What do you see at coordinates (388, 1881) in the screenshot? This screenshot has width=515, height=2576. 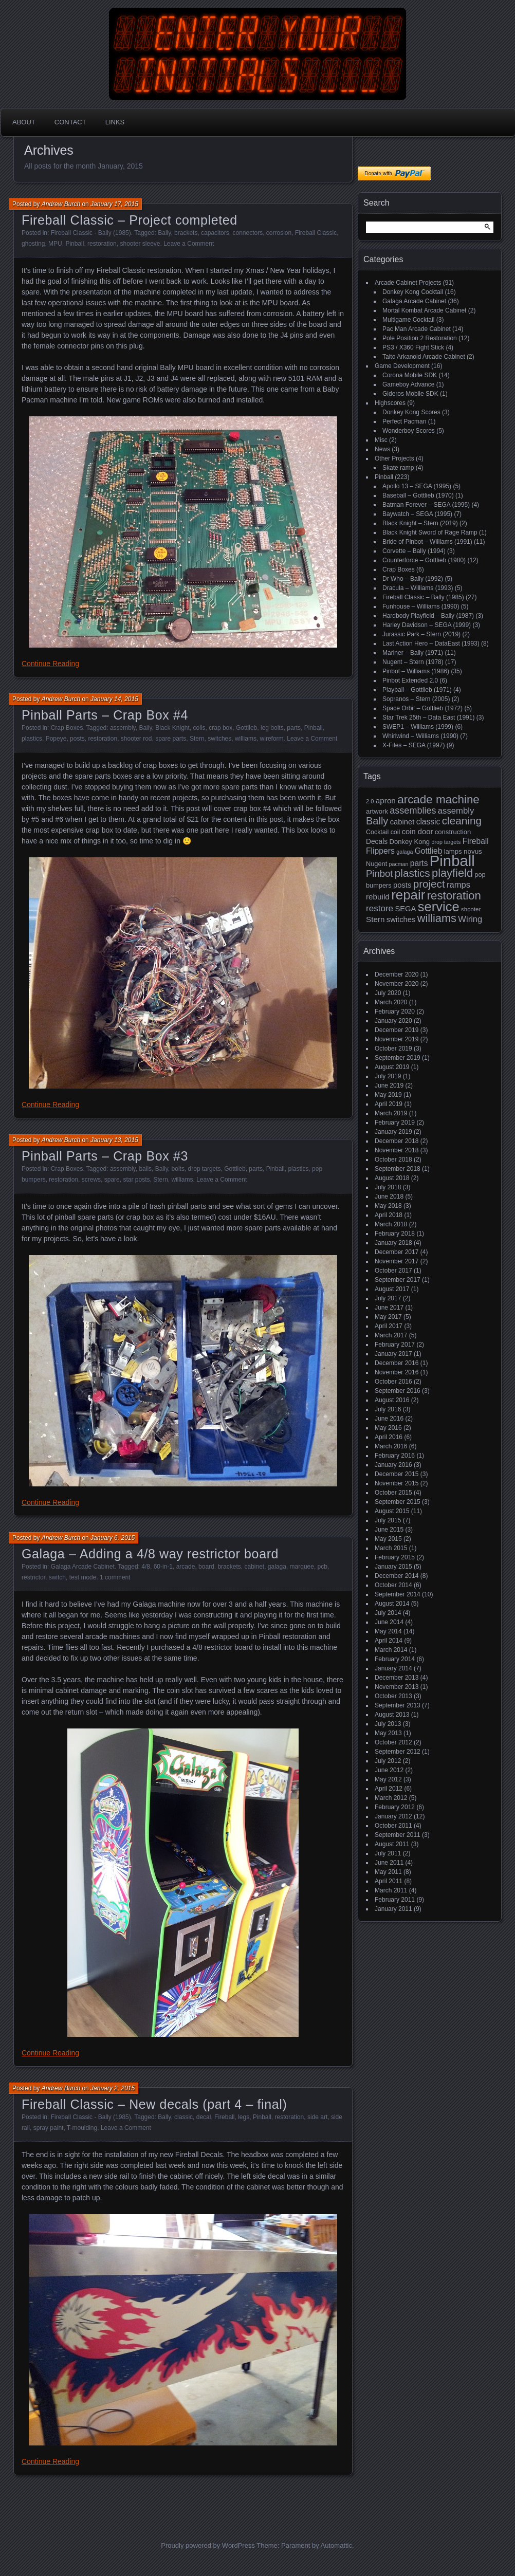 I see `April 2011` at bounding box center [388, 1881].